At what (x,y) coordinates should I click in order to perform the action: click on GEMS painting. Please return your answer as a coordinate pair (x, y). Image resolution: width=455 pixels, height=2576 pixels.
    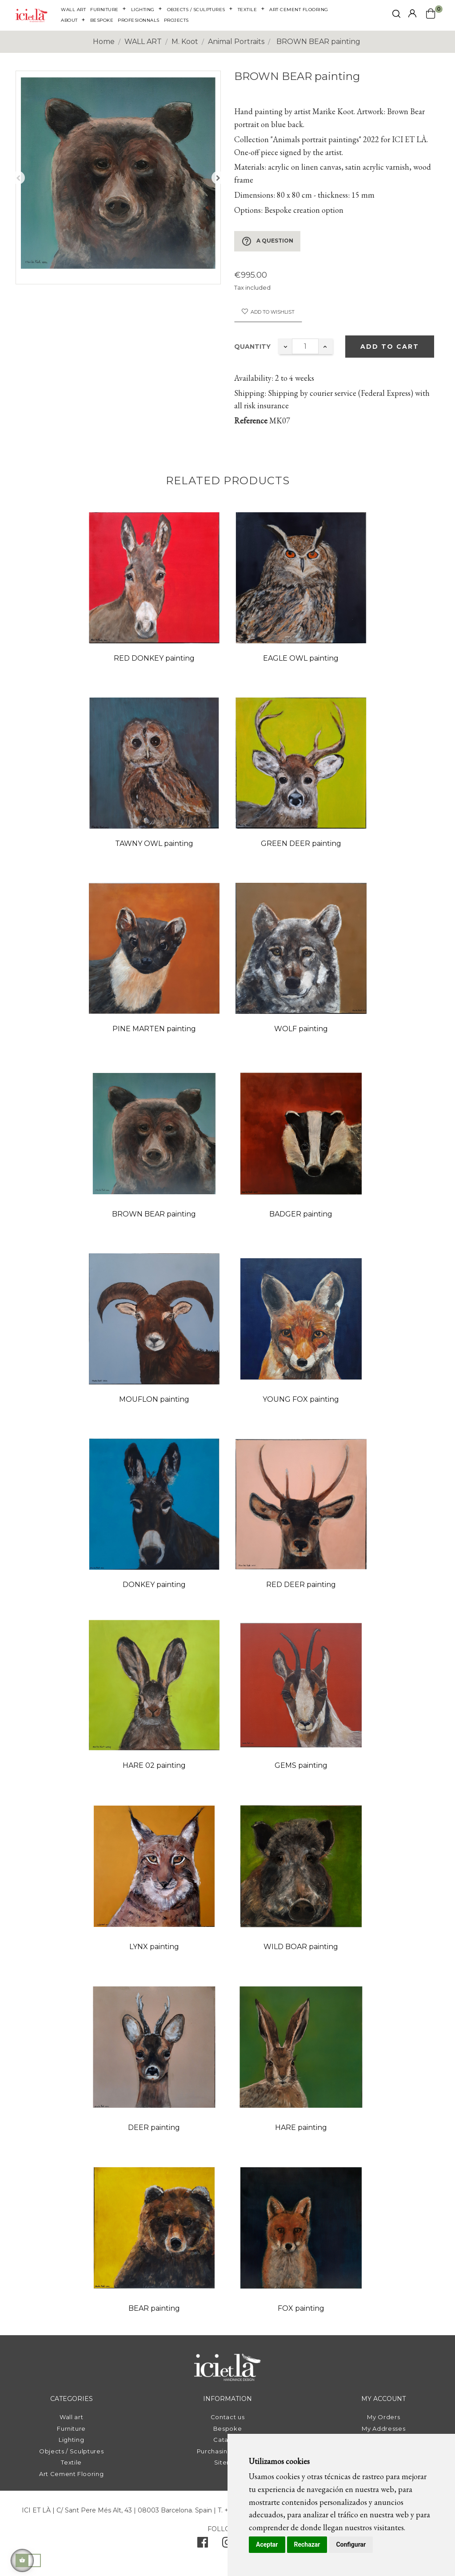
    Looking at the image, I should click on (301, 1765).